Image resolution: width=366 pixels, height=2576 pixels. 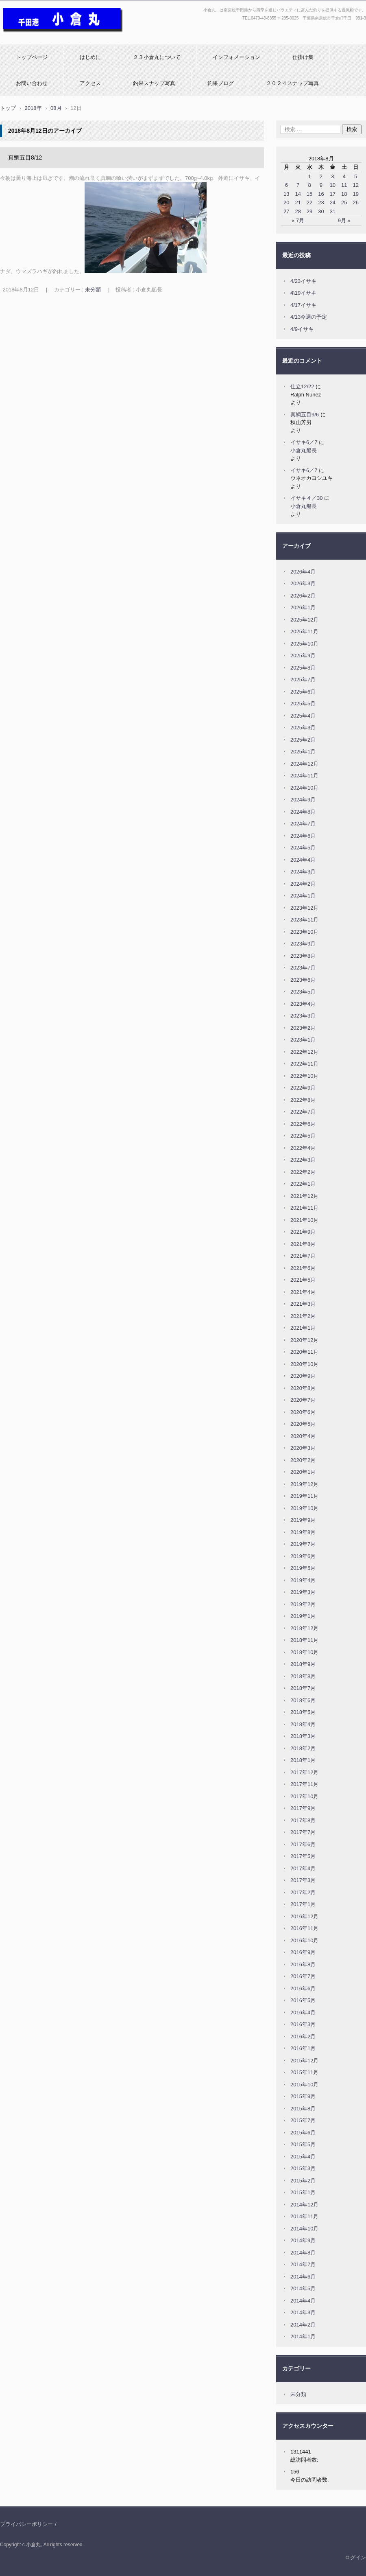 I want to click on 2024年8月, so click(x=303, y=812).